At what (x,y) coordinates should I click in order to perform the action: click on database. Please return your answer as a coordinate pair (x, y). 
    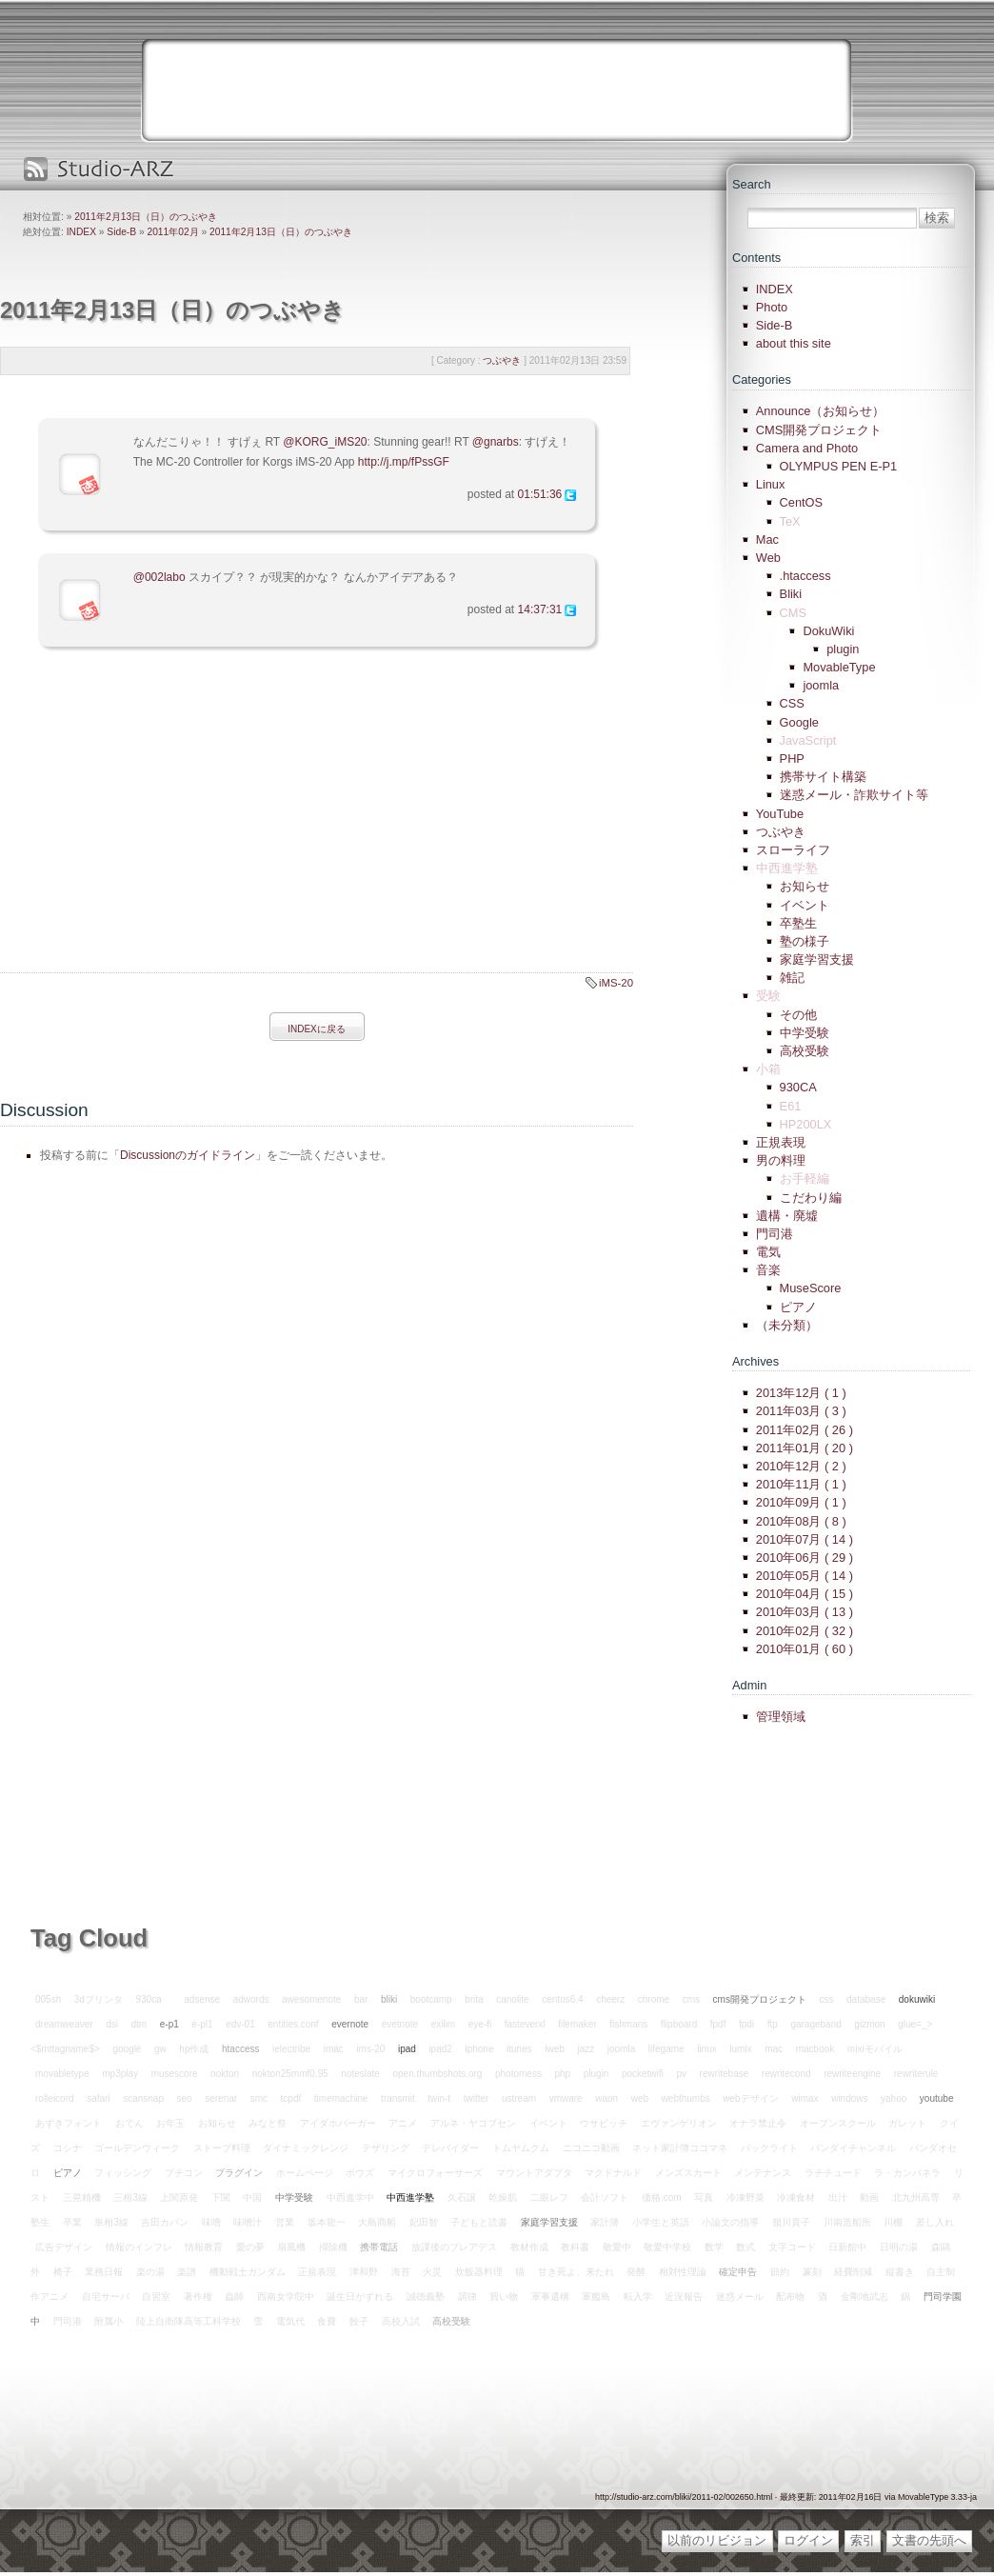
    Looking at the image, I should click on (865, 1999).